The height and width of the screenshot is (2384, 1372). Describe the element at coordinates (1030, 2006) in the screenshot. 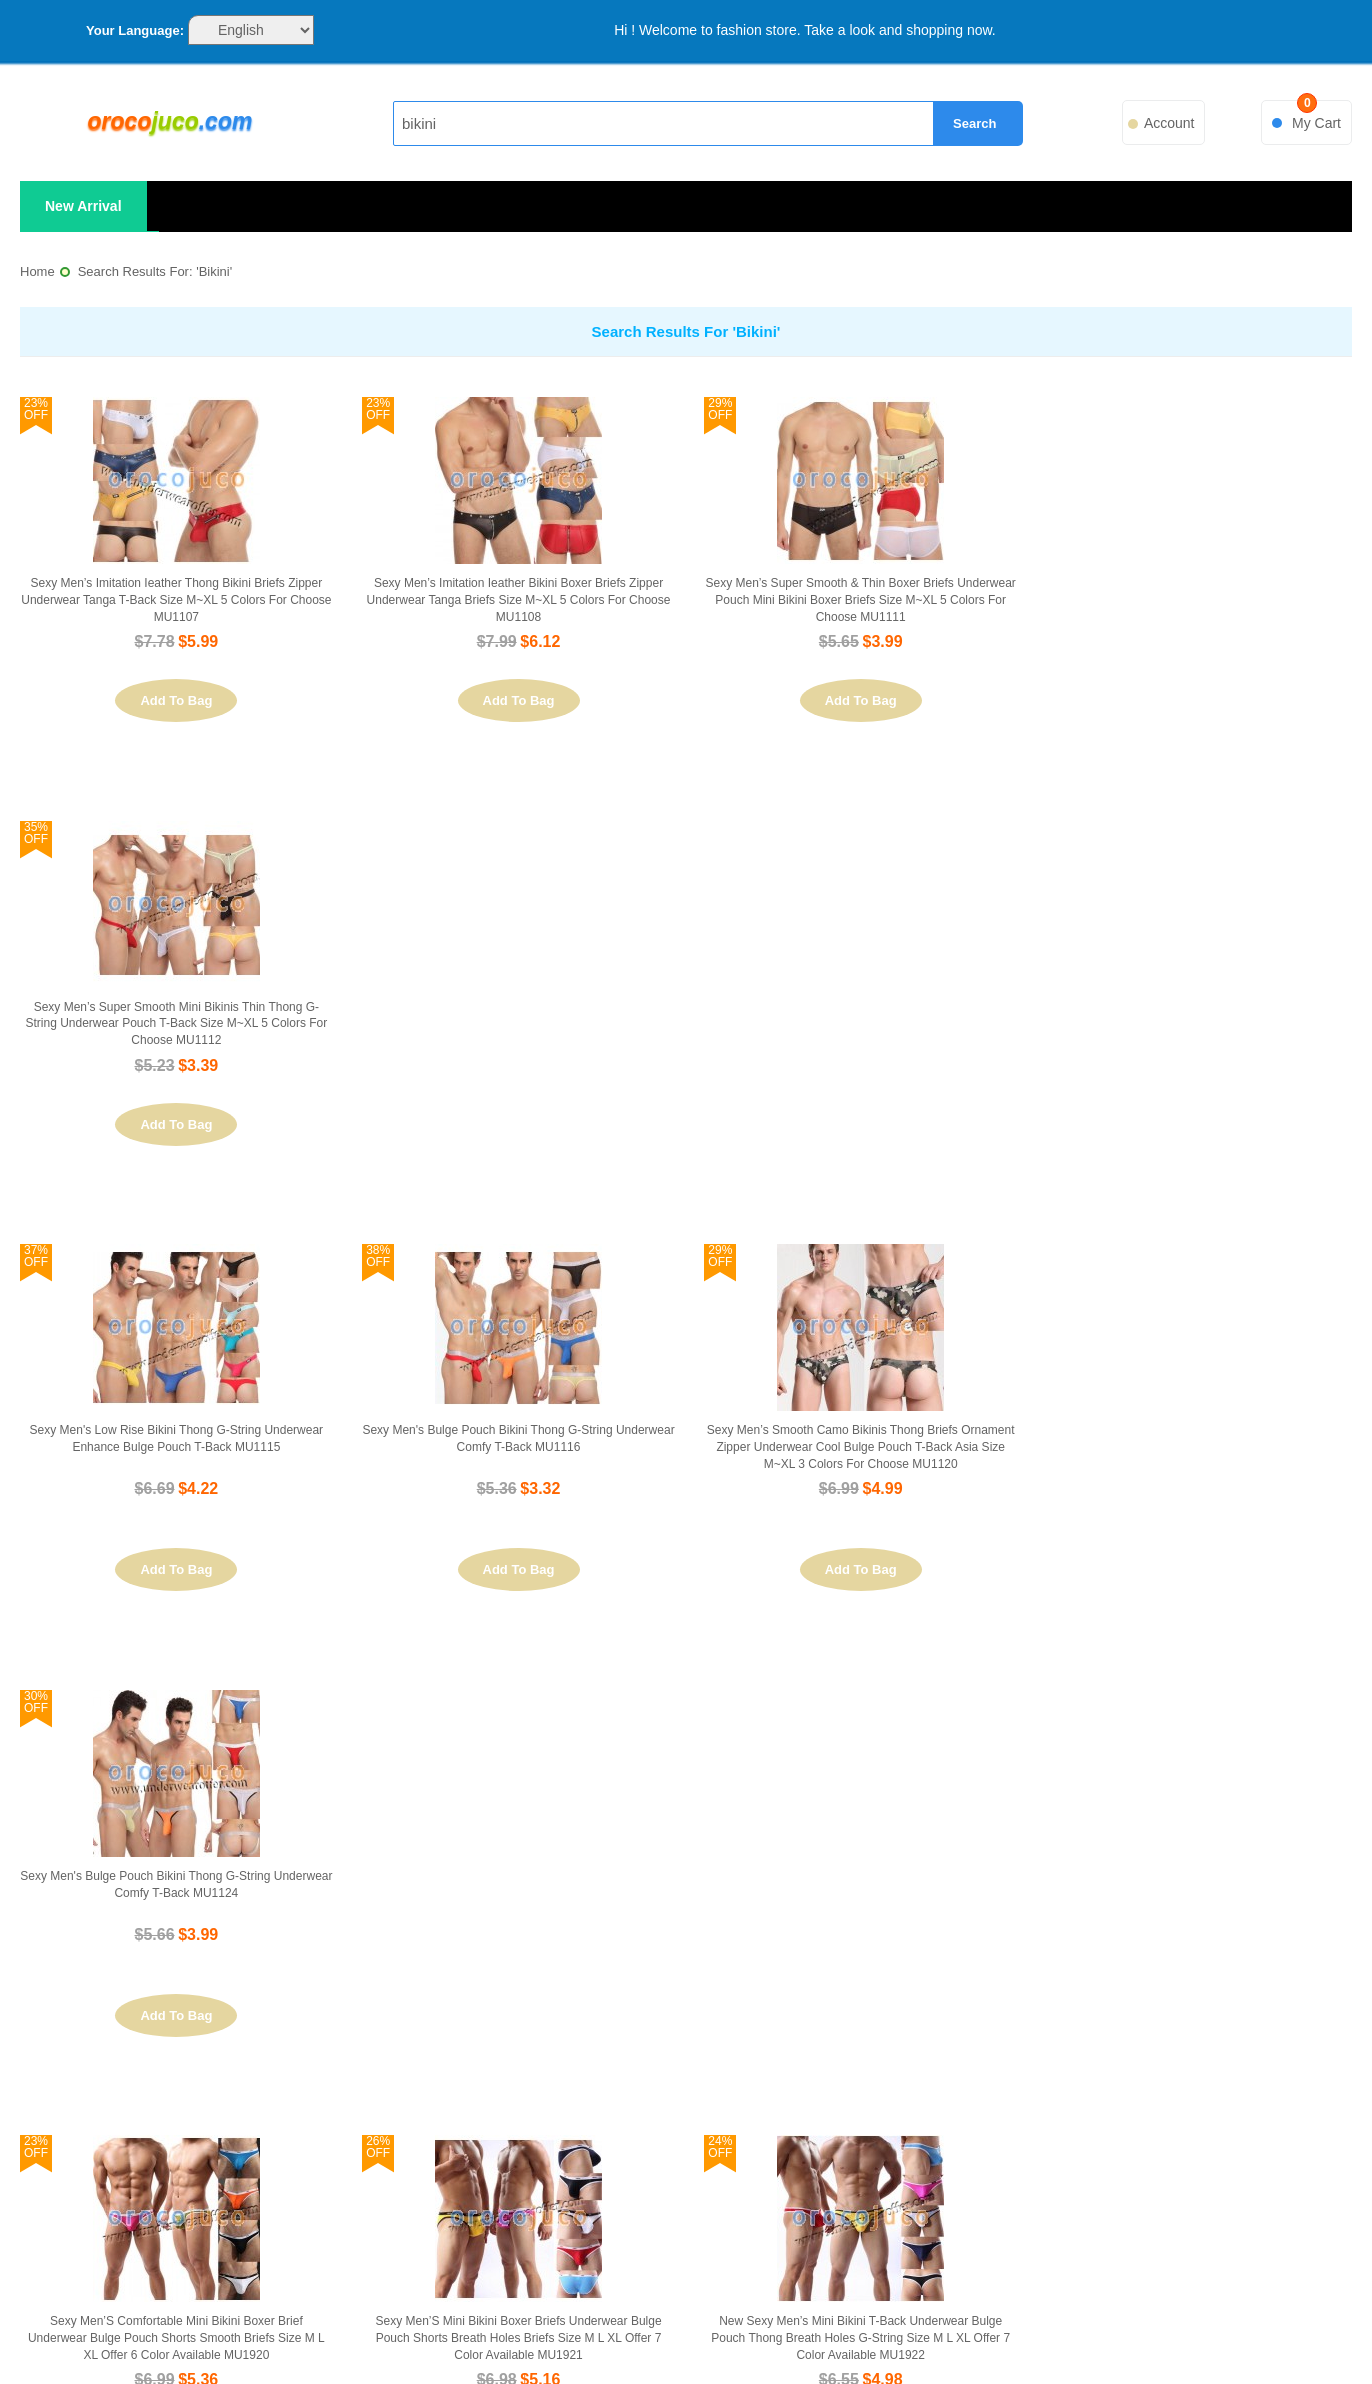

I see `My Account` at that location.